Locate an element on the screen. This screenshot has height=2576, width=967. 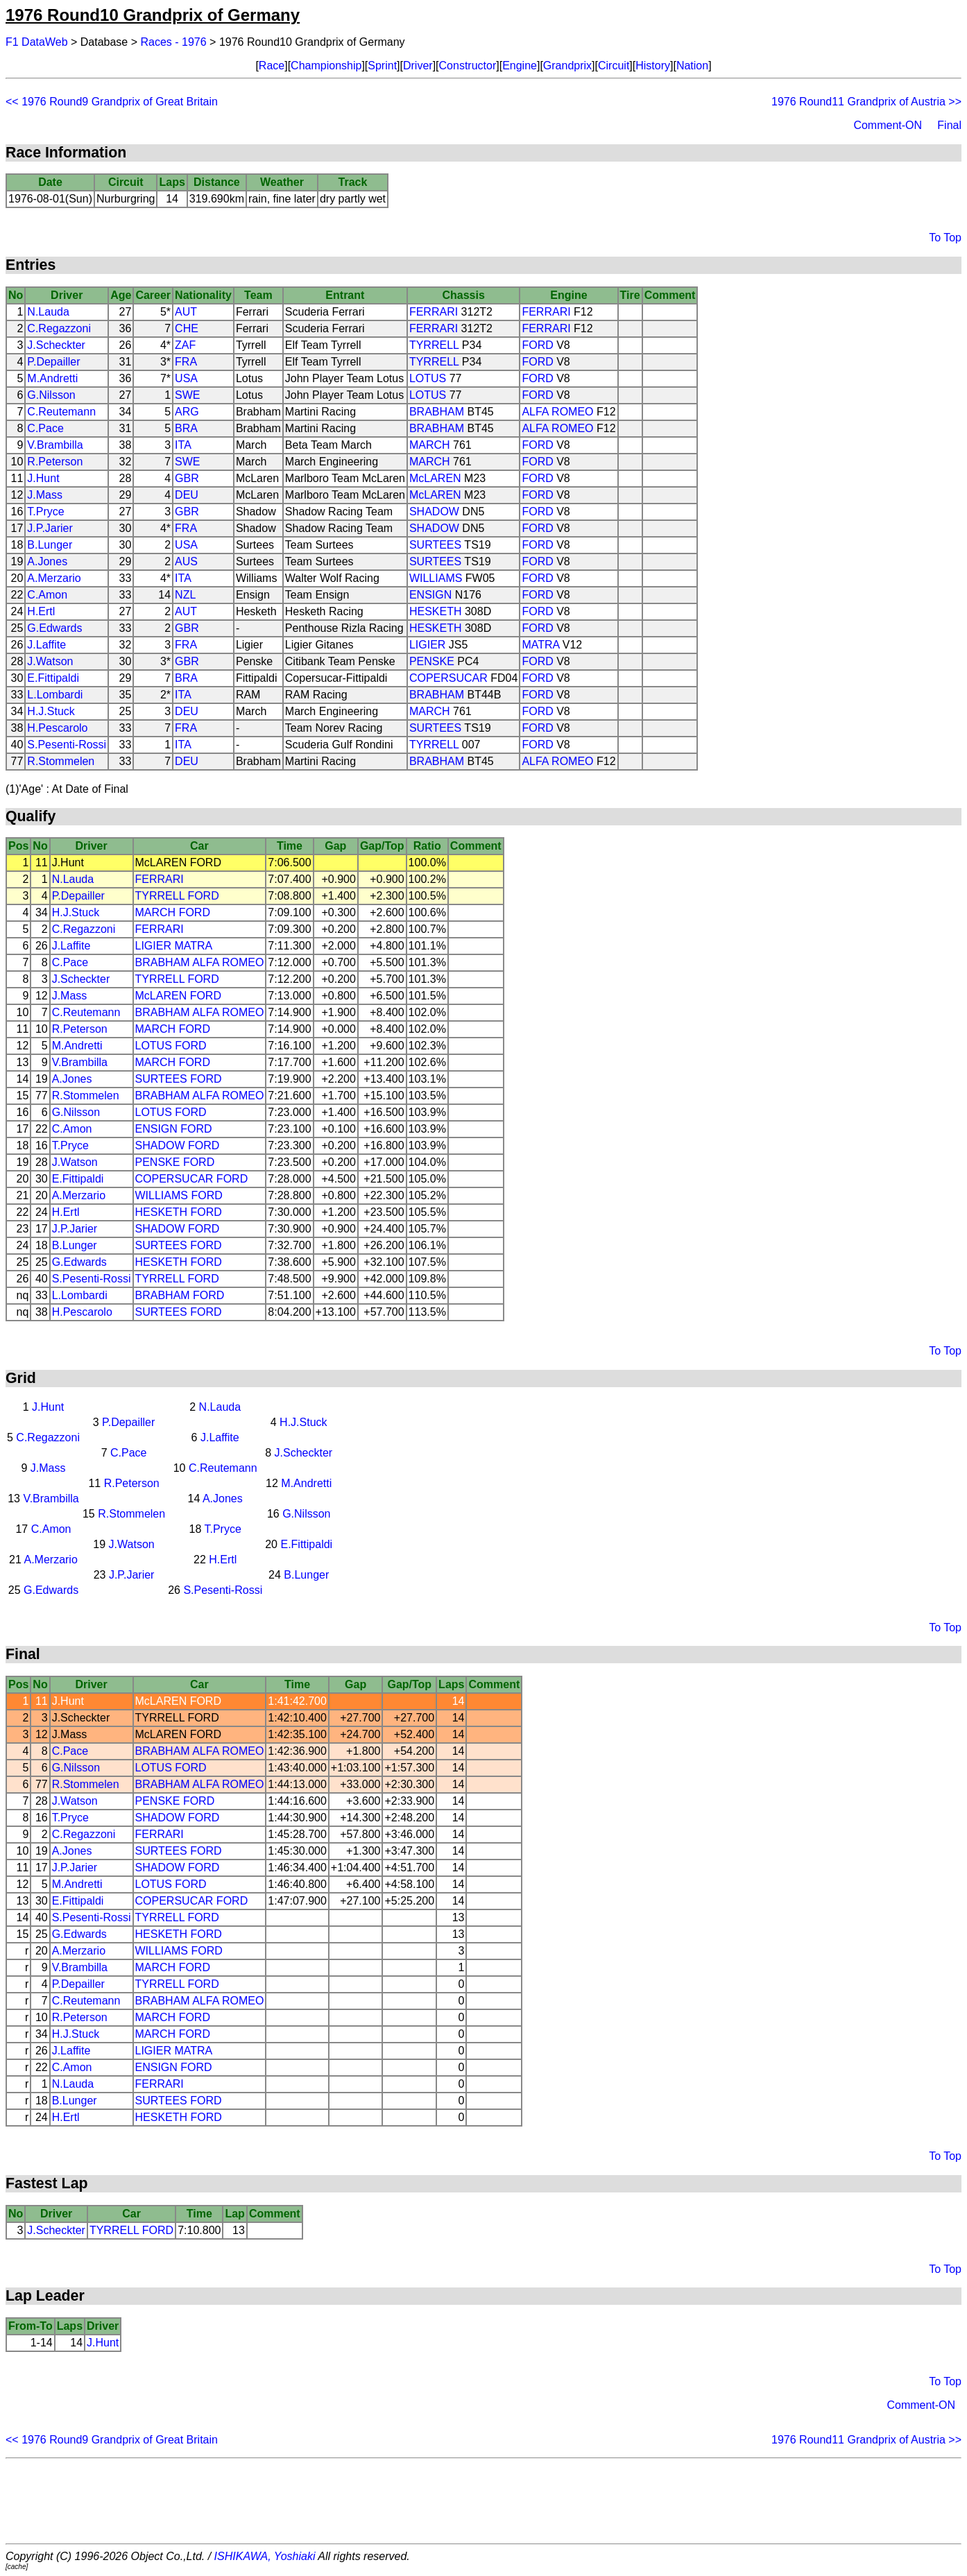
ZAF is located at coordinates (185, 345).